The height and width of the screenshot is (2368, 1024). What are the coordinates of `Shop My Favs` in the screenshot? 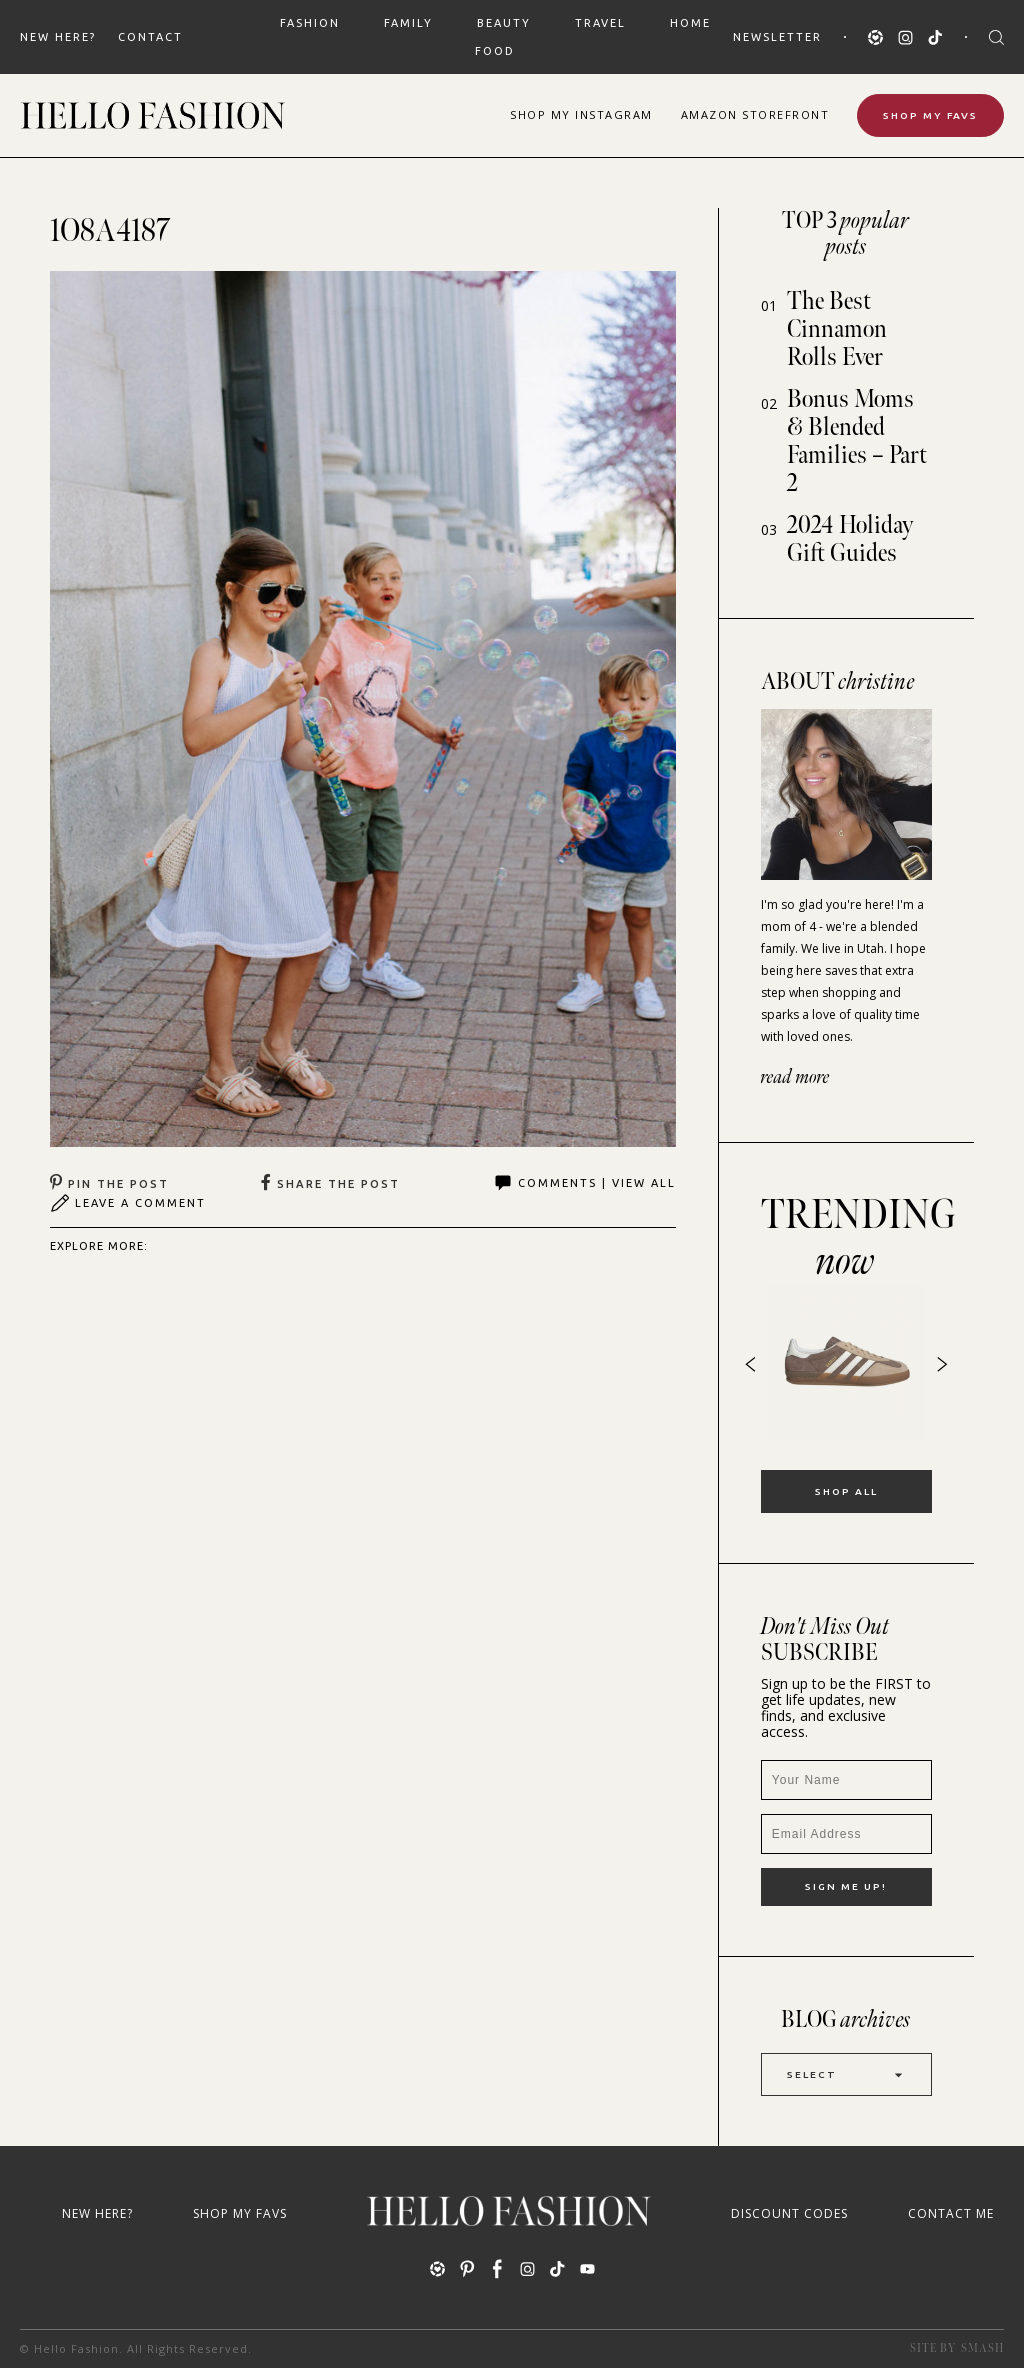 It's located at (930, 115).